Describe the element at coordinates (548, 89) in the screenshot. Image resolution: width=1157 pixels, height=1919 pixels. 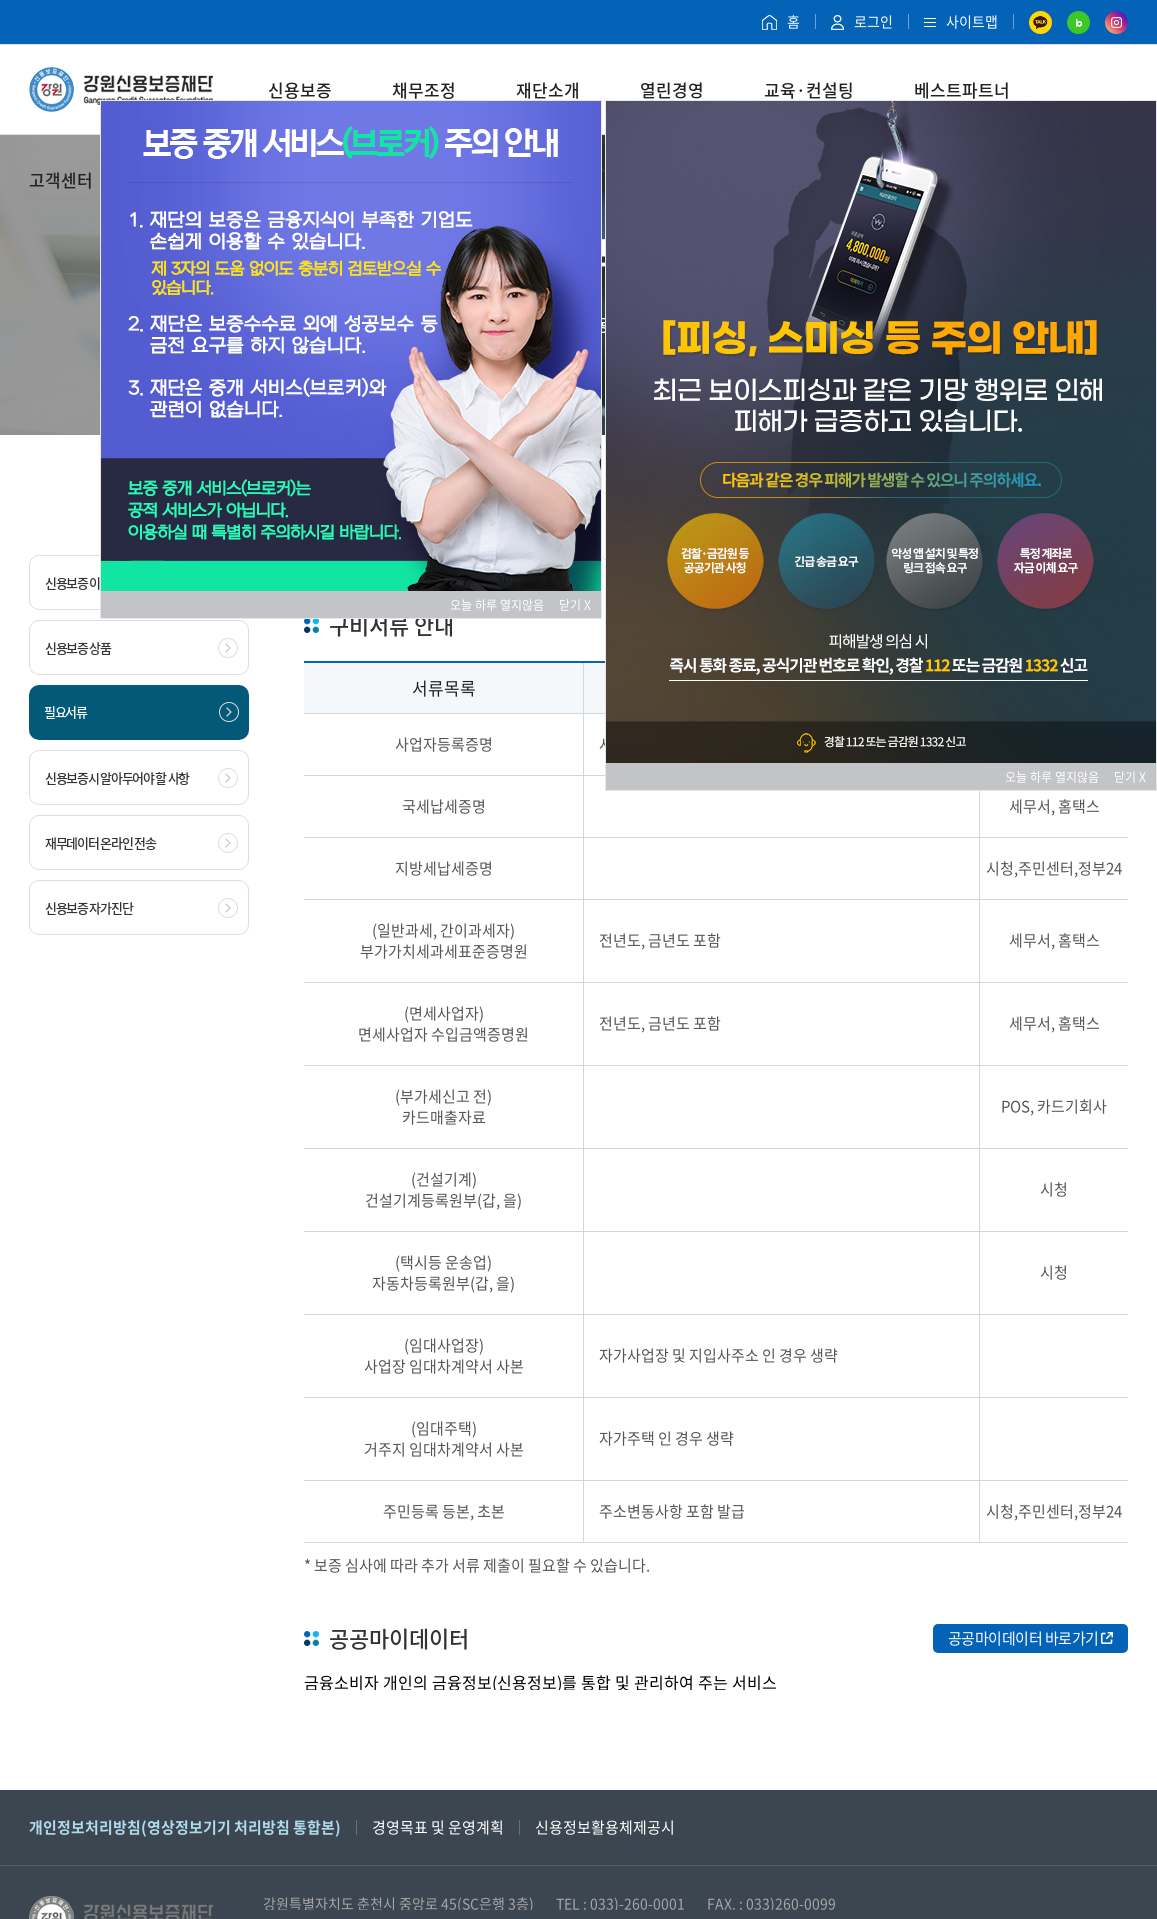
I see `재단소개` at that location.